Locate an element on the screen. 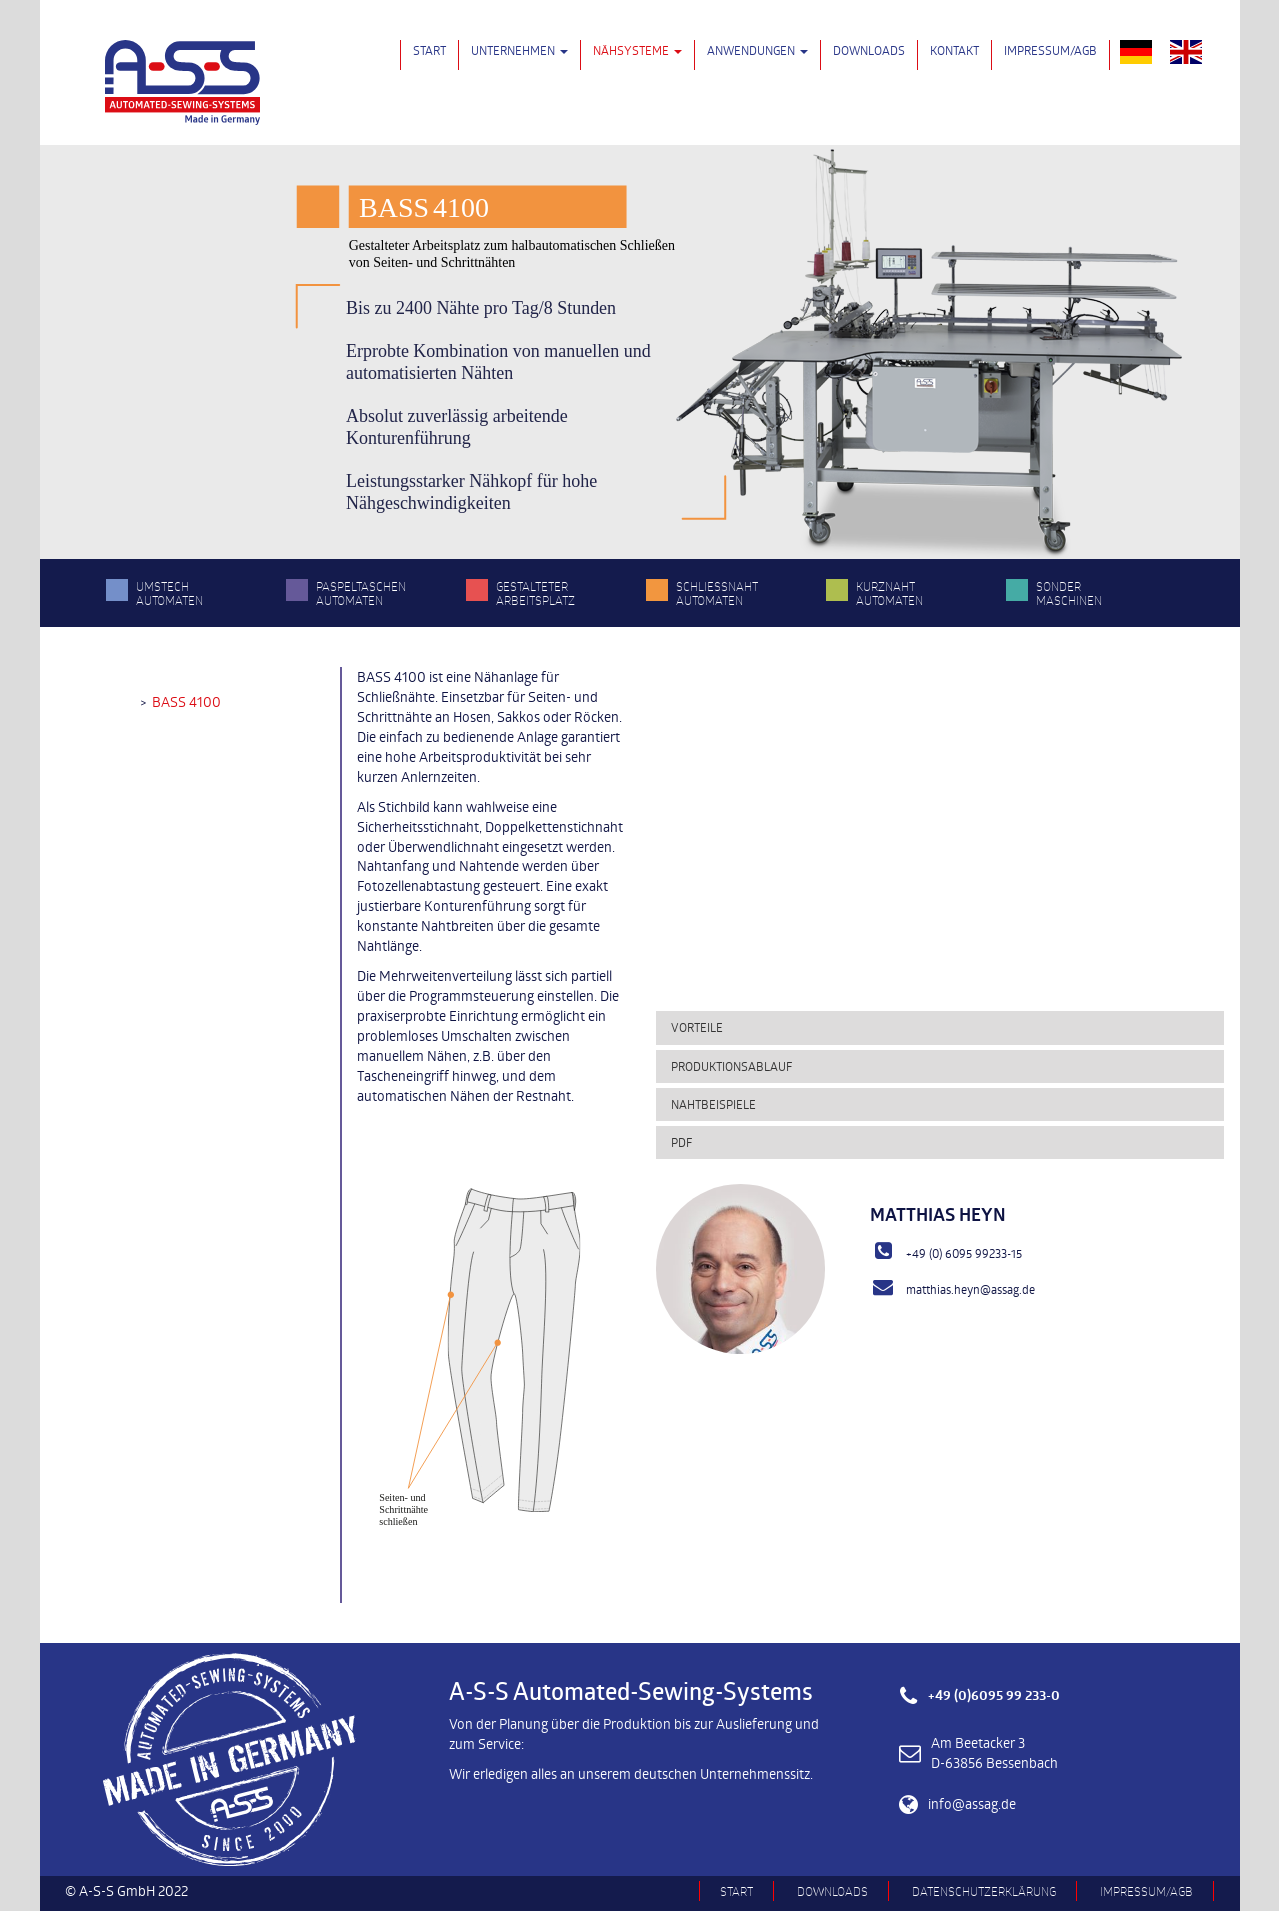 The width and height of the screenshot is (1279, 1911). Nähsysteme is located at coordinates (637, 50).